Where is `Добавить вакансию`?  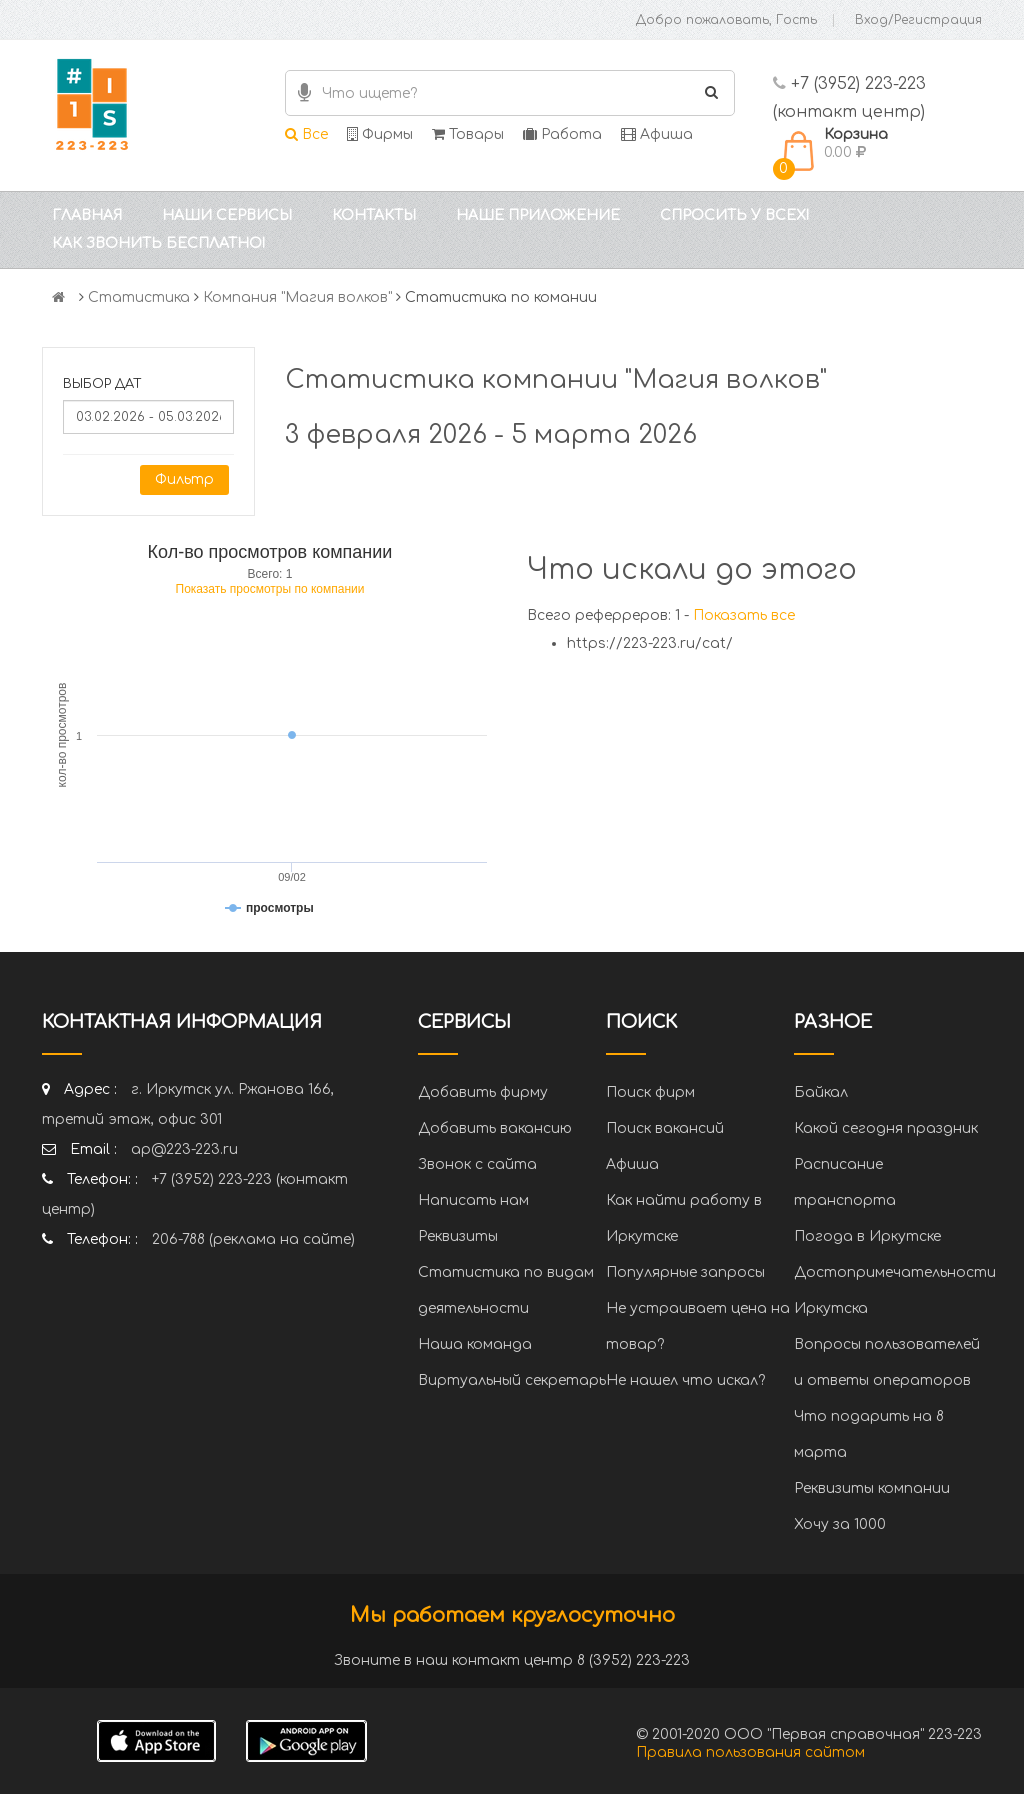
Добавить вакансию is located at coordinates (495, 1128).